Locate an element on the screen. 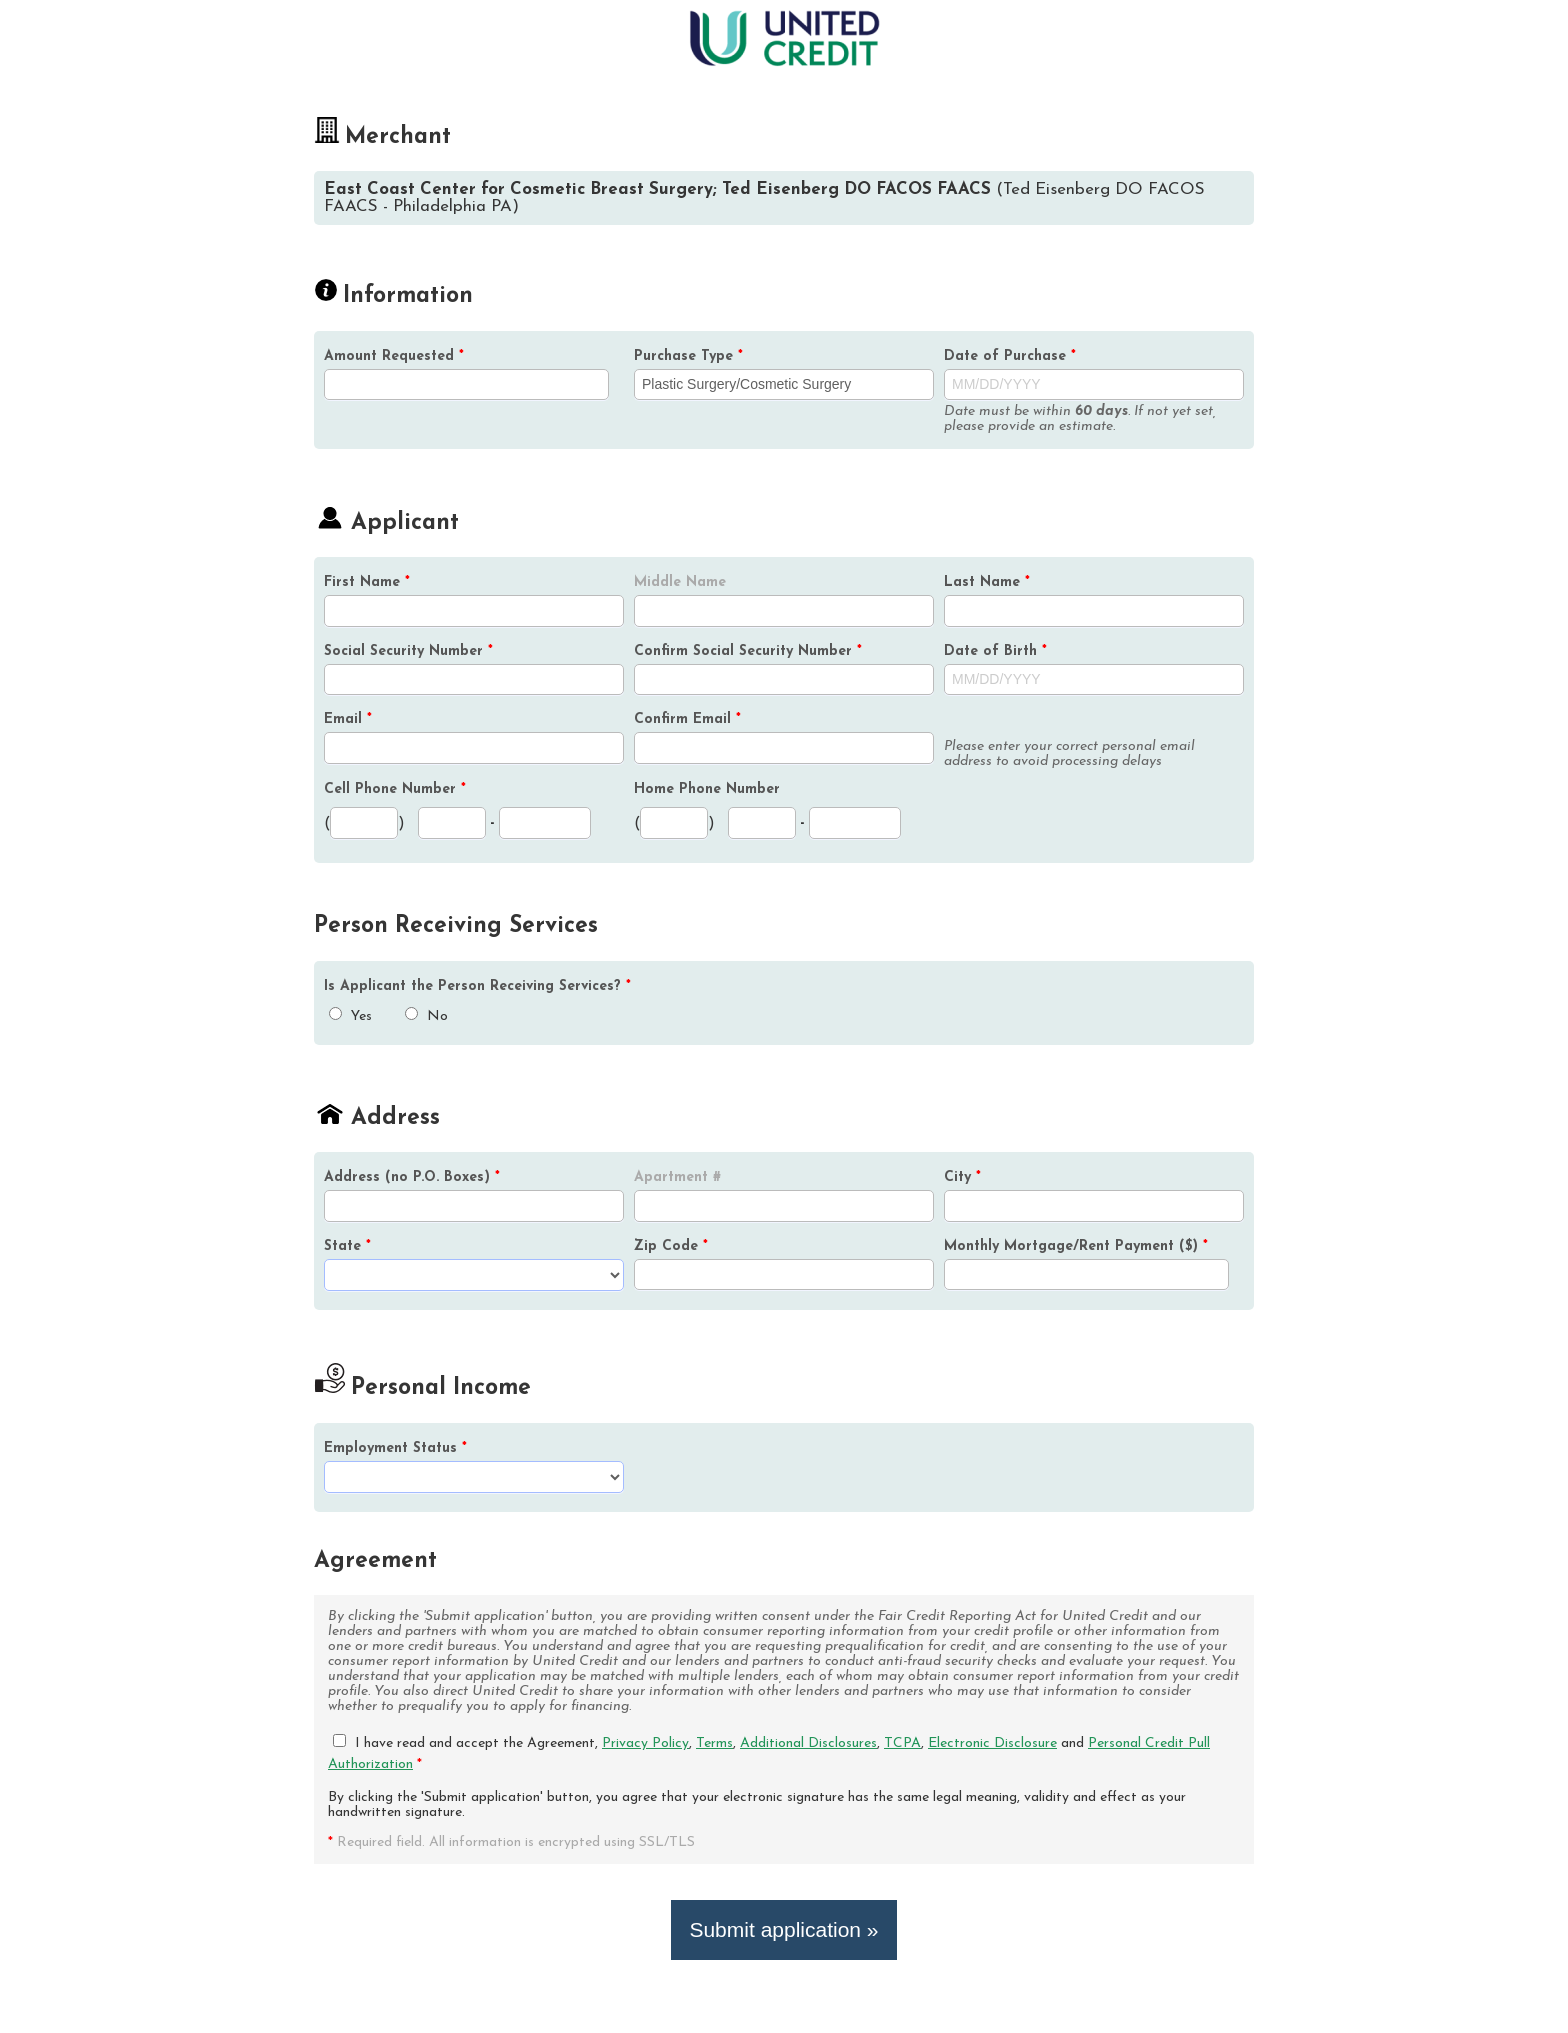 The width and height of the screenshot is (1568, 2033). State is located at coordinates (347, 1246).